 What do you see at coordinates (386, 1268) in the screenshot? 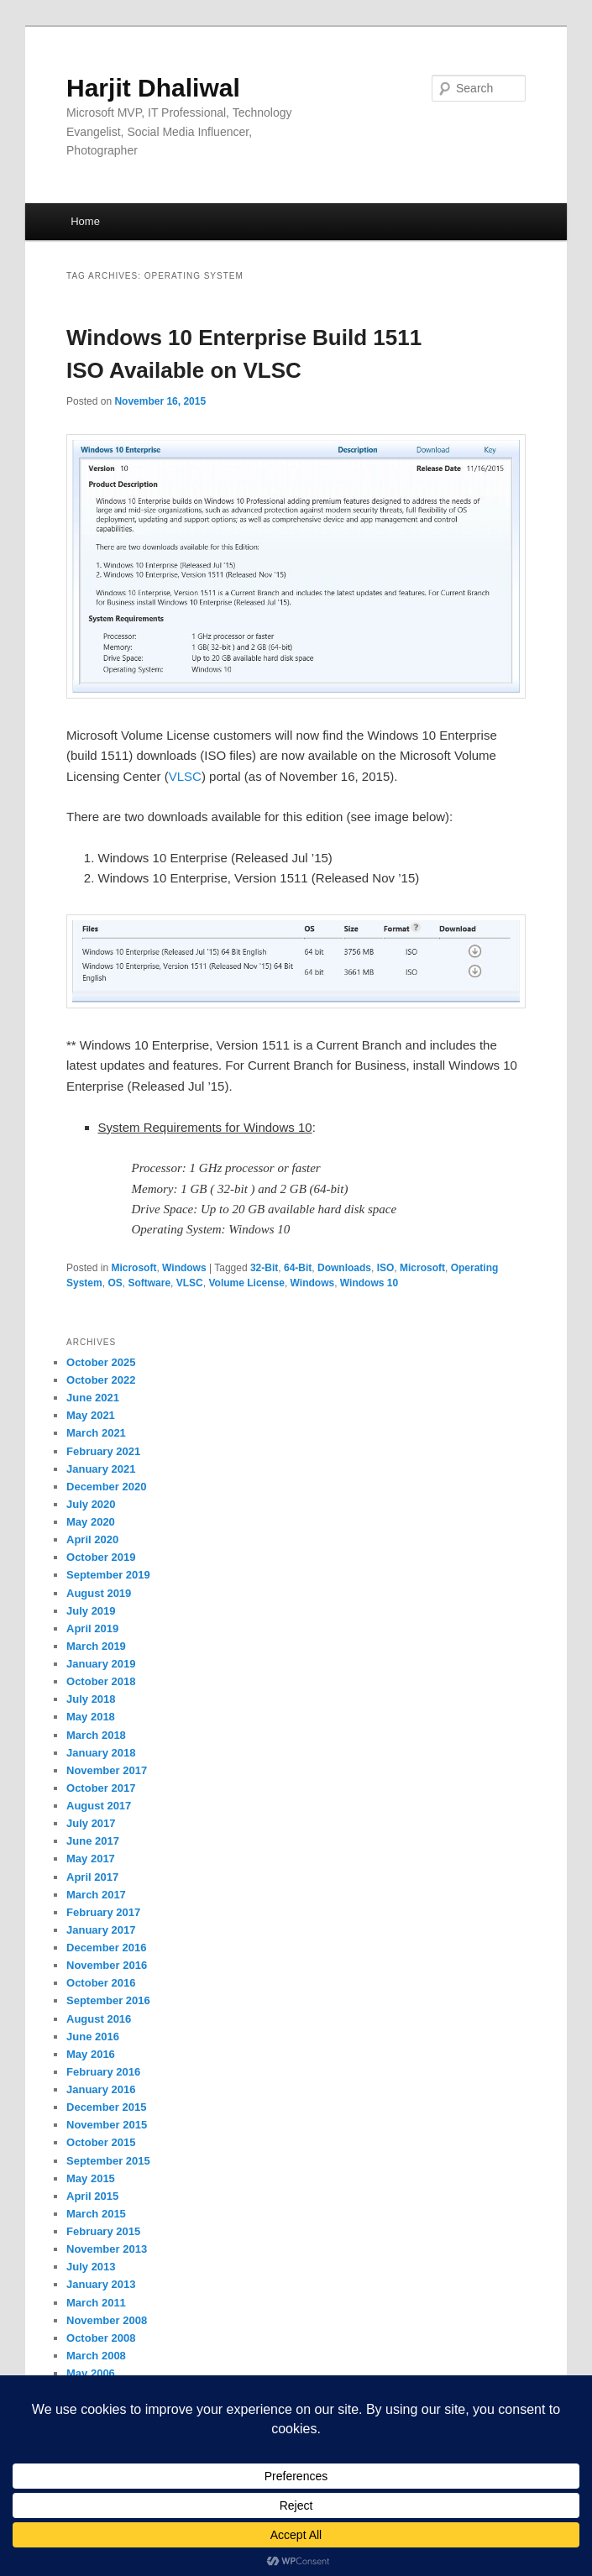
I see `ISO` at bounding box center [386, 1268].